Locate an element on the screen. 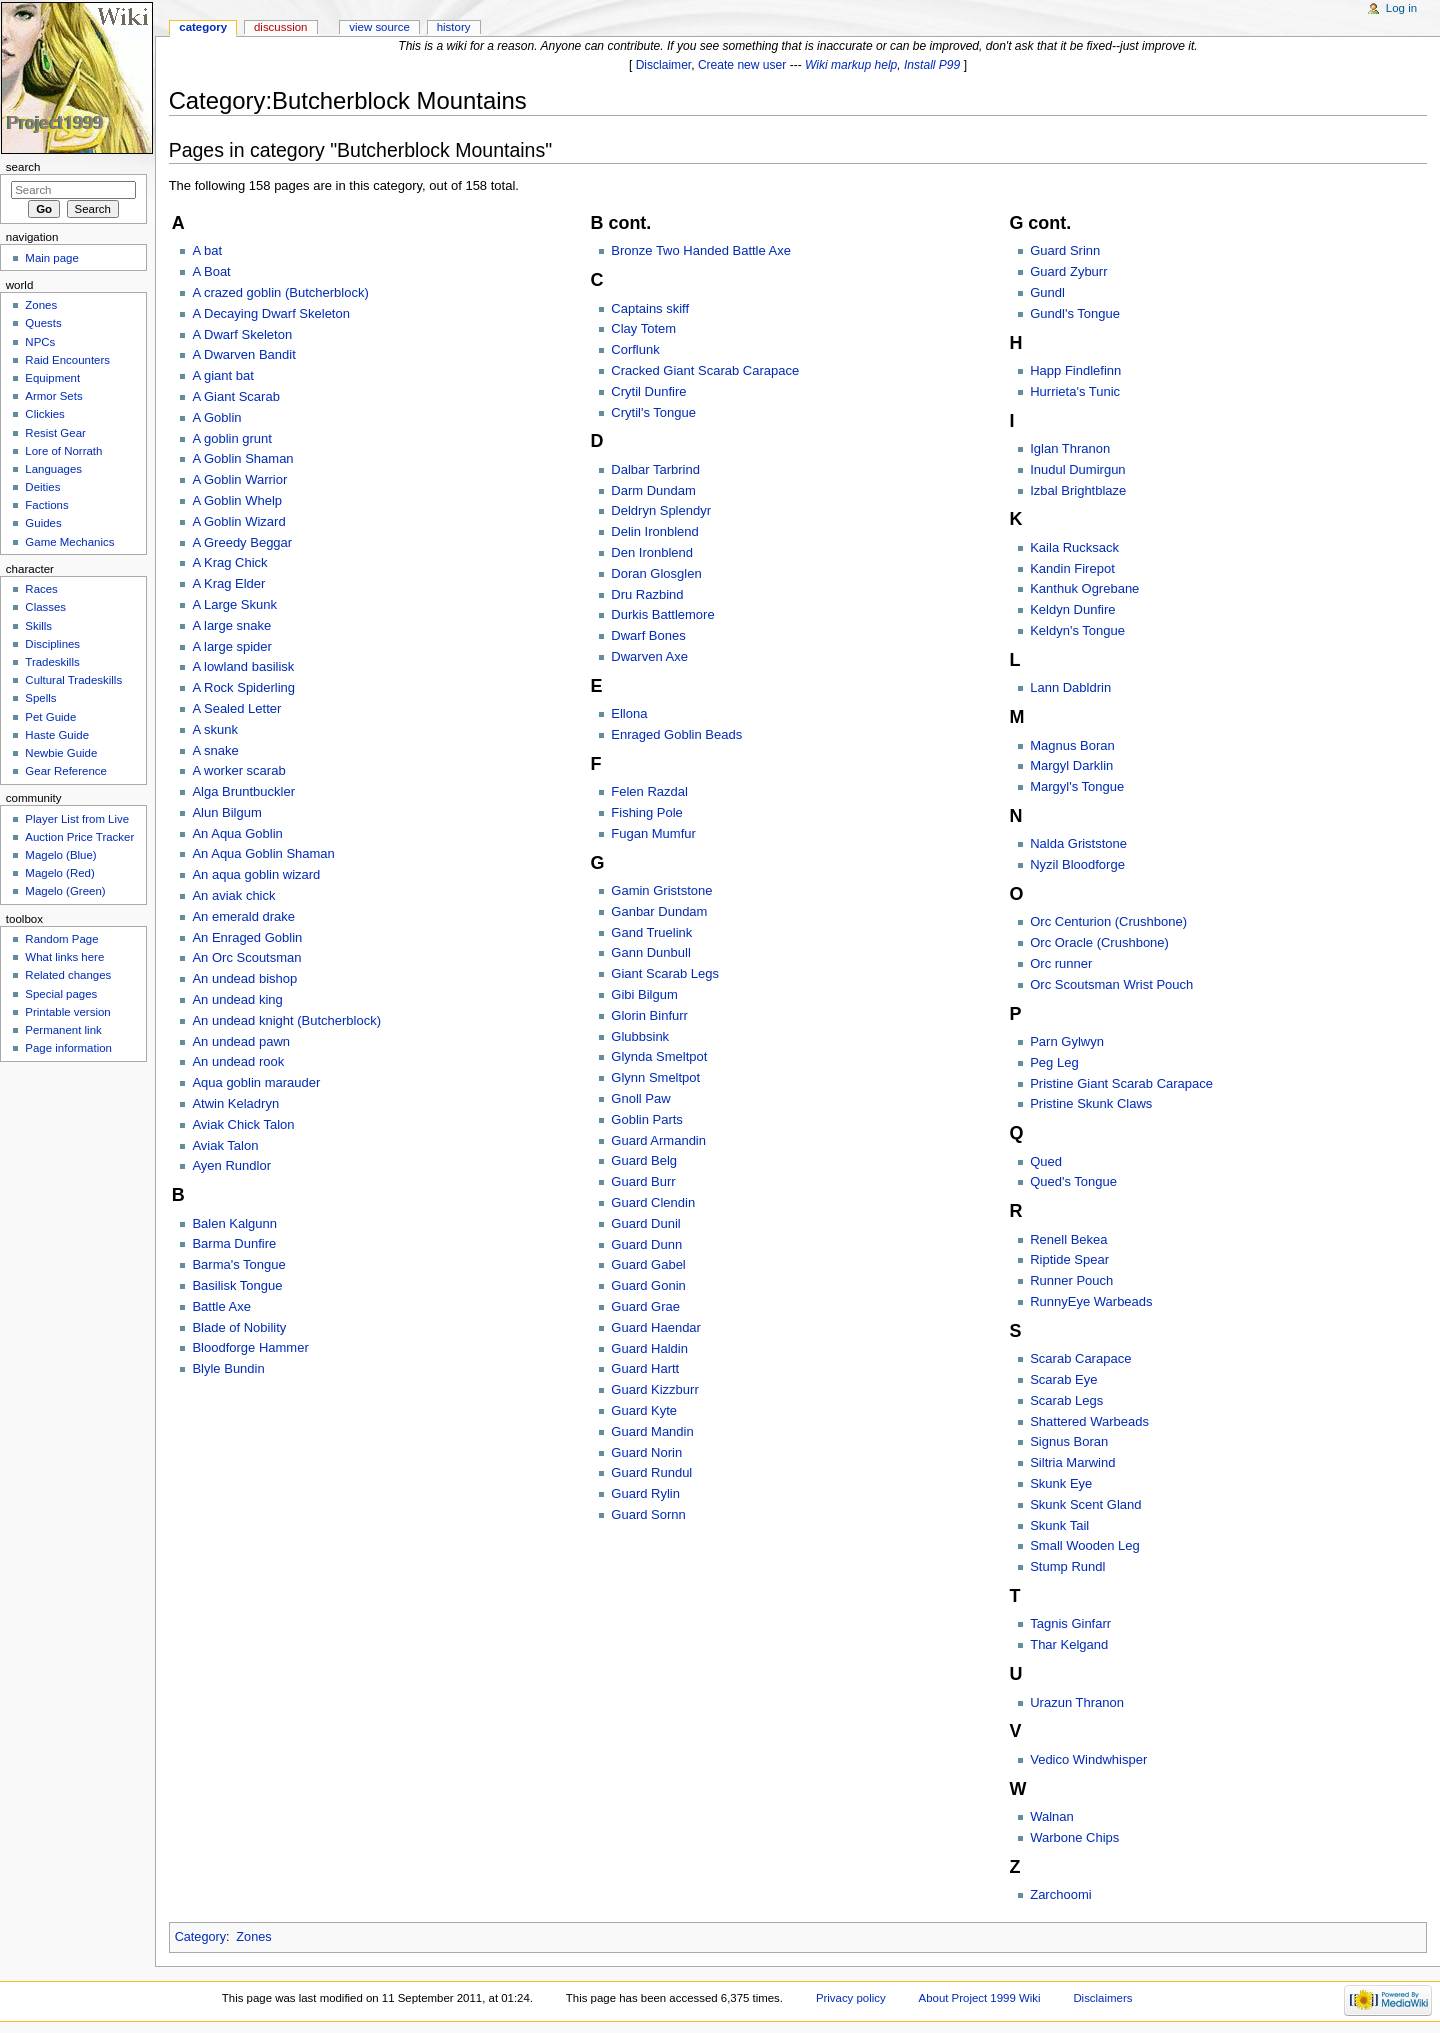  Deldryn Splendyr is located at coordinates (661, 510).